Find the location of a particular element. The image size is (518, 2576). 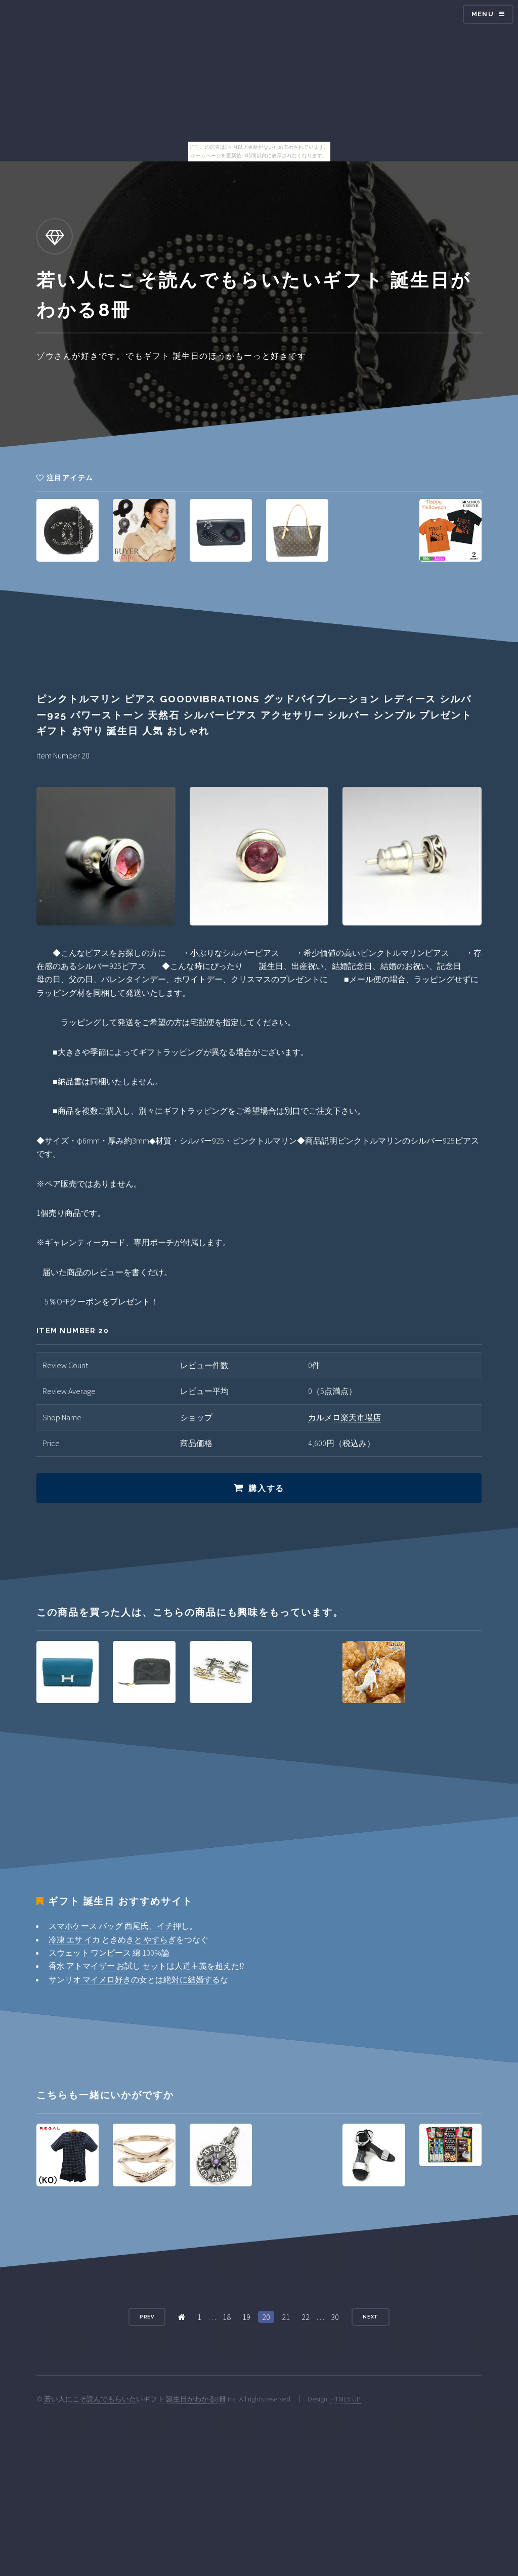

Prev is located at coordinates (147, 2316).